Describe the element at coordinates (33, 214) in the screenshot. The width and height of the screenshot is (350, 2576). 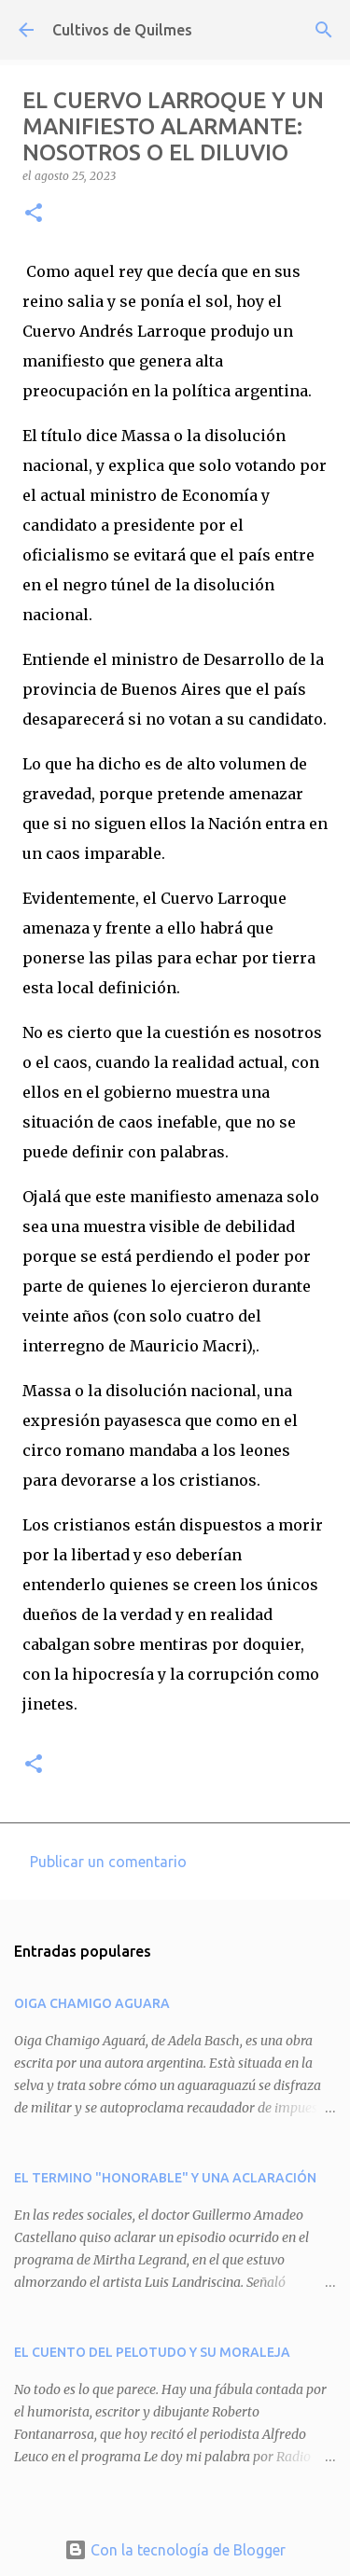
I see `[button]` at that location.